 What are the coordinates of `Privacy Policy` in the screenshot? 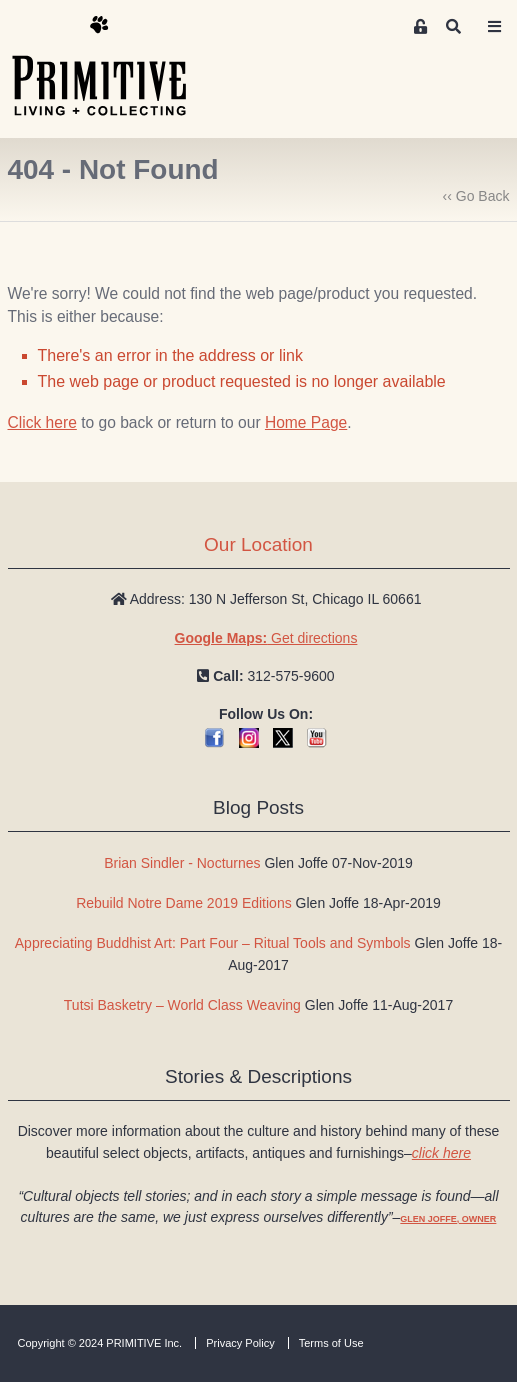 It's located at (240, 1343).